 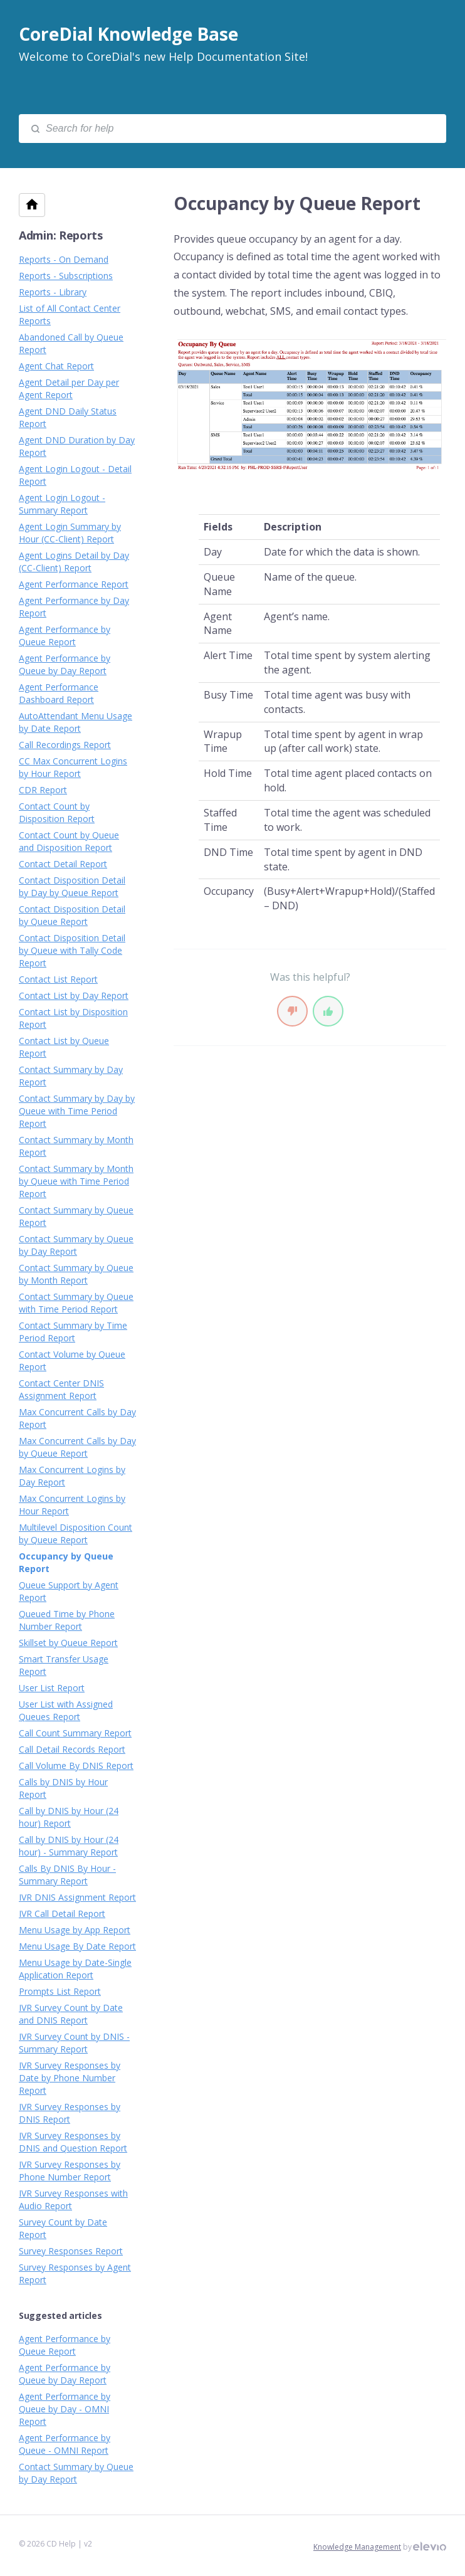 I want to click on Menu Usage By Date Report, so click(x=77, y=1946).